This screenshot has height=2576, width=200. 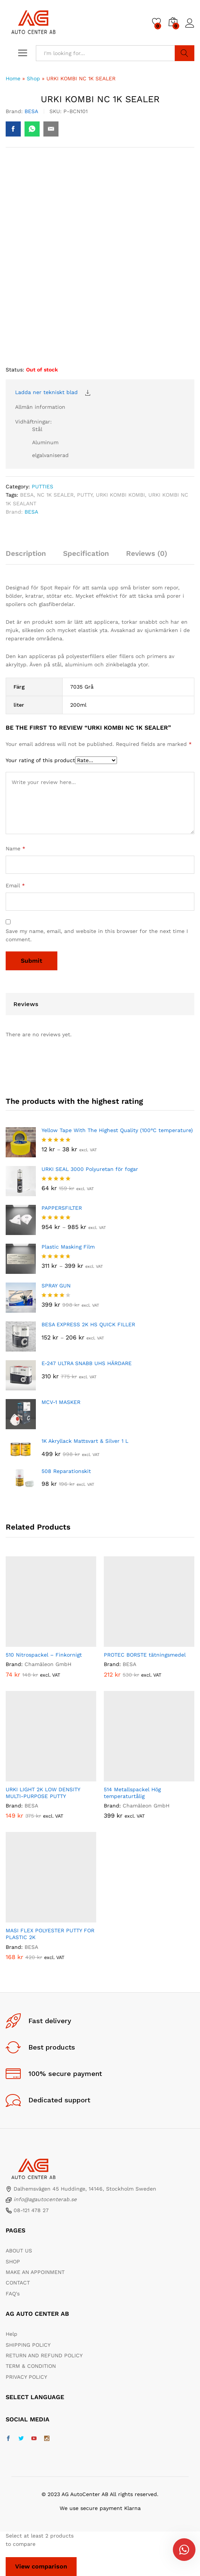 What do you see at coordinates (19, 2251) in the screenshot?
I see `ABOUT US` at bounding box center [19, 2251].